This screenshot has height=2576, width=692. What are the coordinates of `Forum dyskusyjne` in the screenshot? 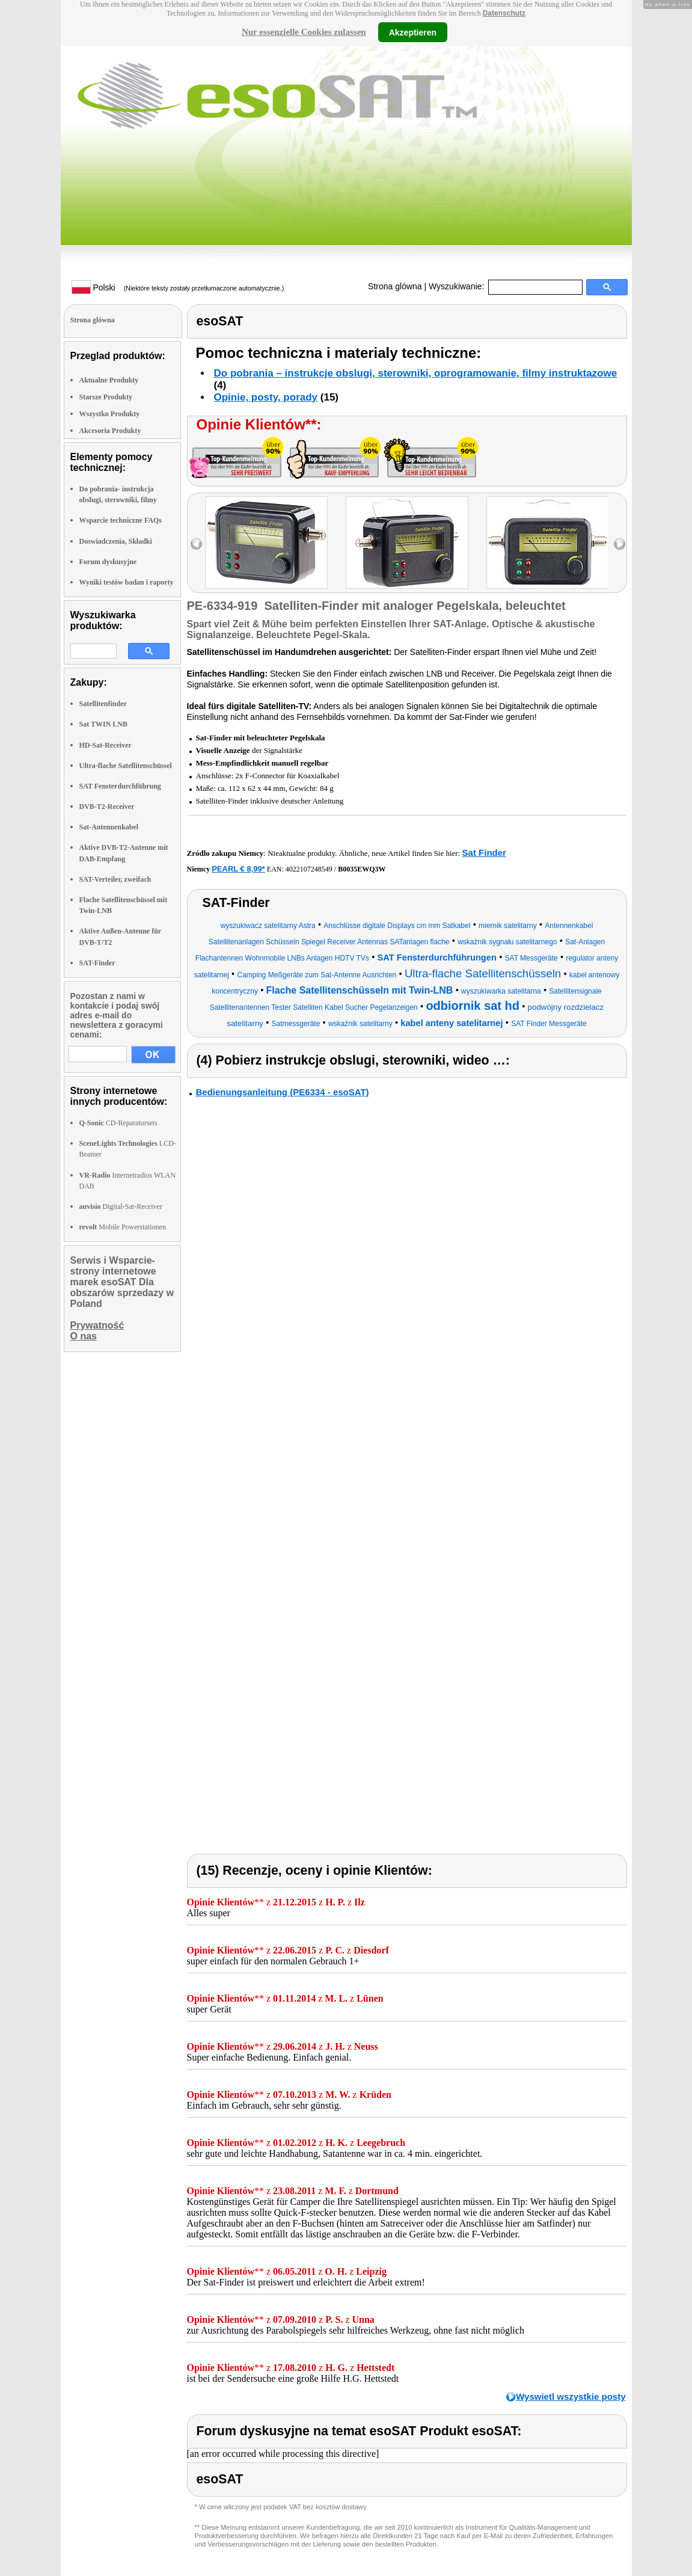 It's located at (108, 562).